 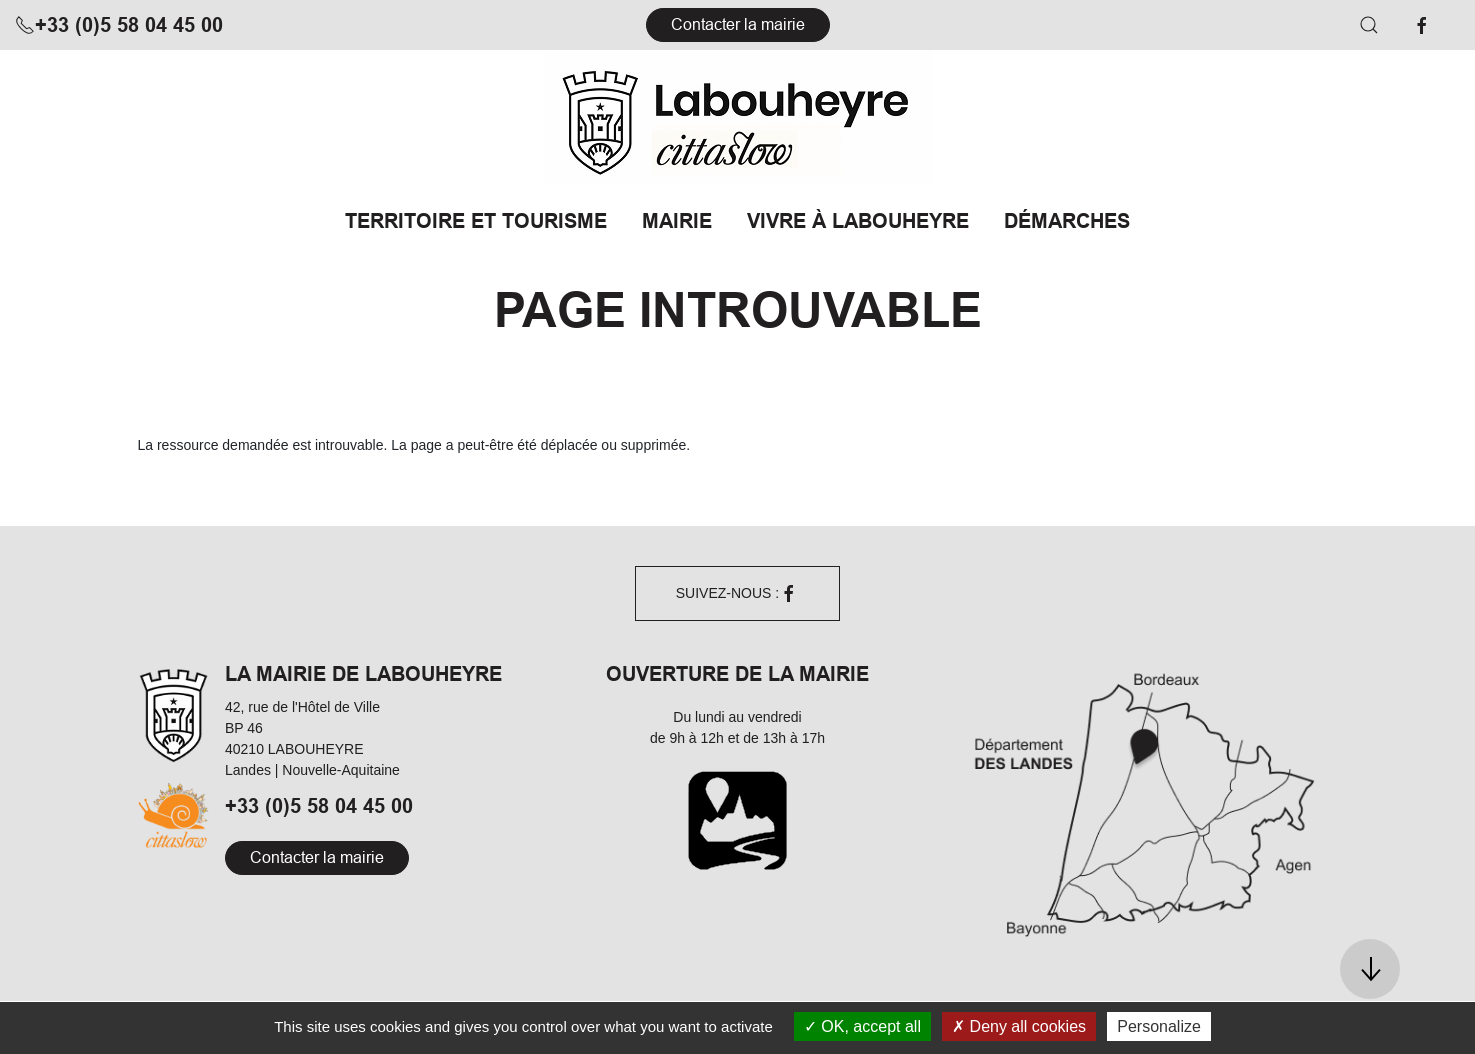 What do you see at coordinates (738, 24) in the screenshot?
I see `Contacter la mairie` at bounding box center [738, 24].